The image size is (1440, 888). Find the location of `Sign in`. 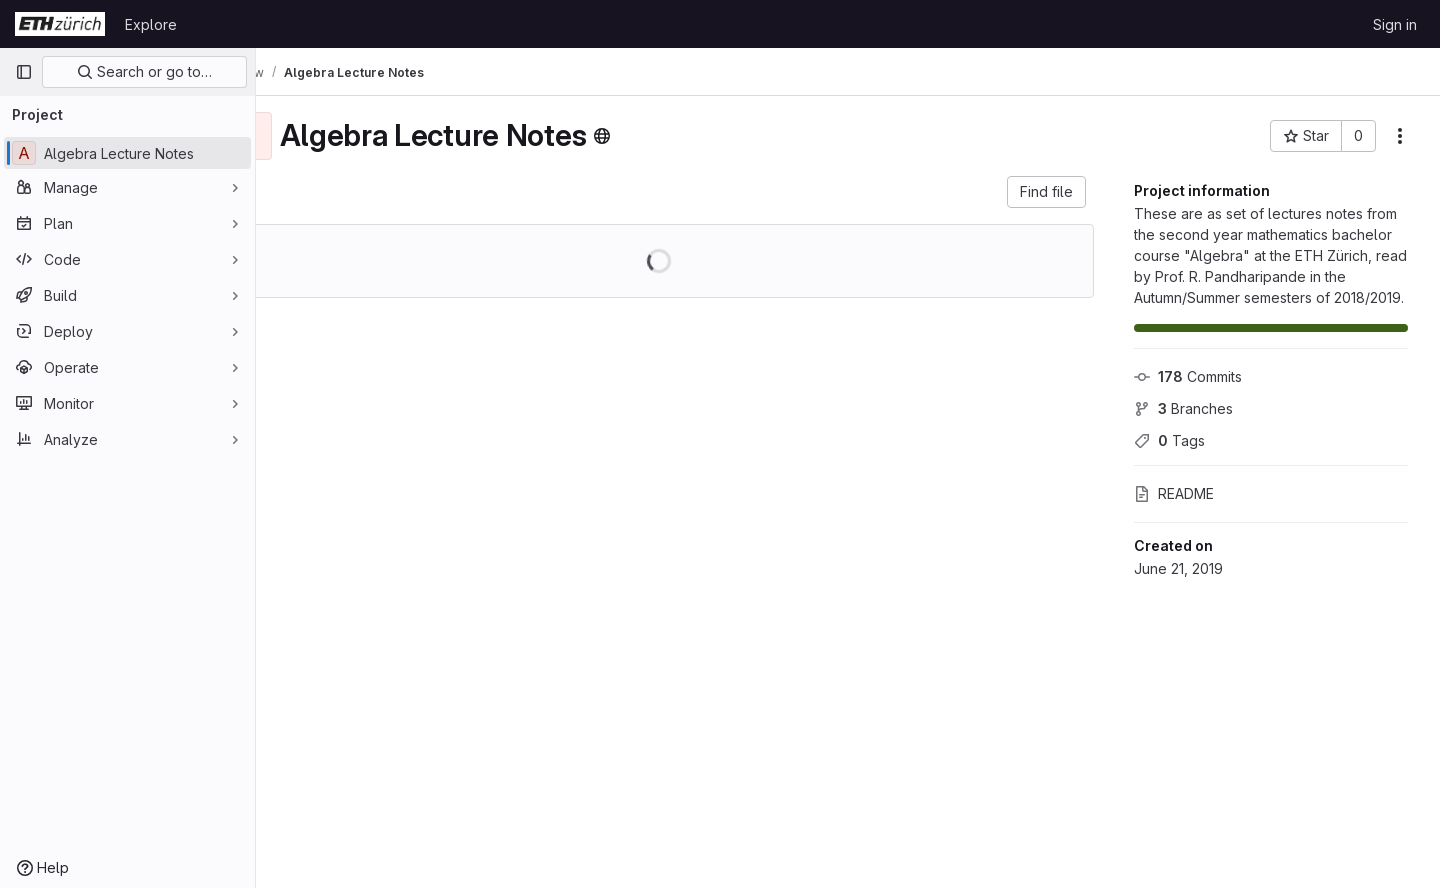

Sign in is located at coordinates (1395, 24).